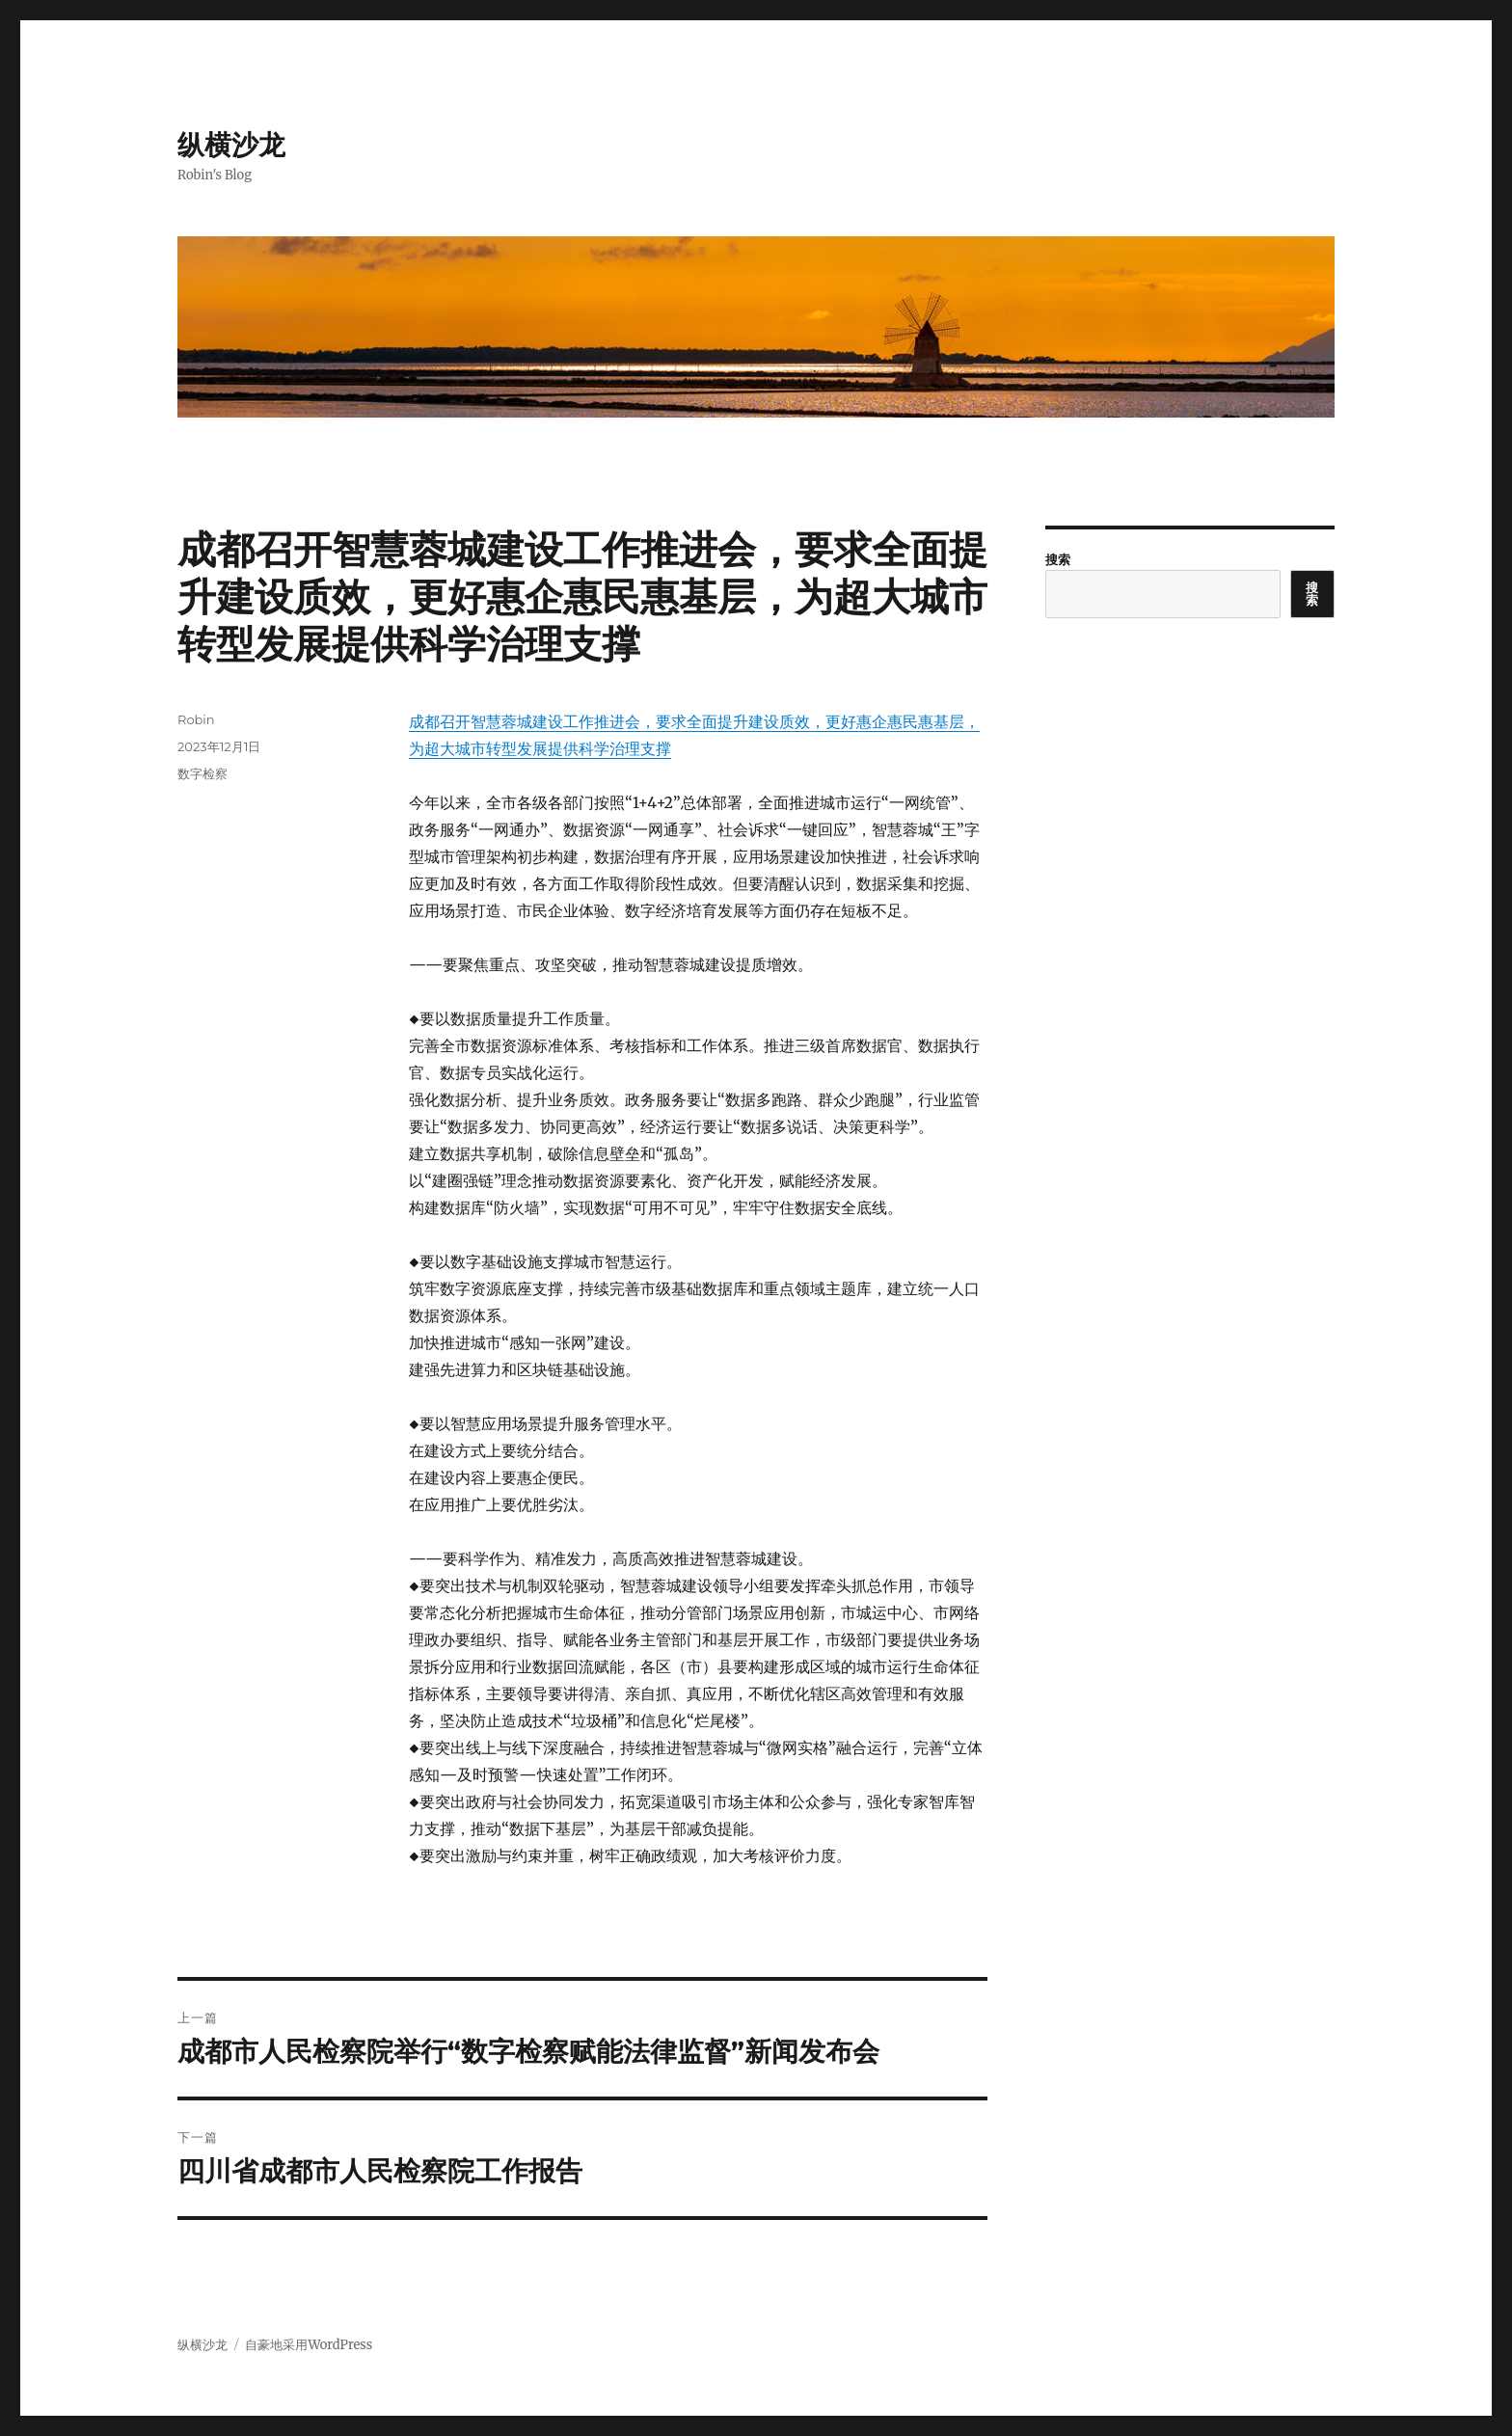  Describe the element at coordinates (202, 773) in the screenshot. I see `数字检察` at that location.